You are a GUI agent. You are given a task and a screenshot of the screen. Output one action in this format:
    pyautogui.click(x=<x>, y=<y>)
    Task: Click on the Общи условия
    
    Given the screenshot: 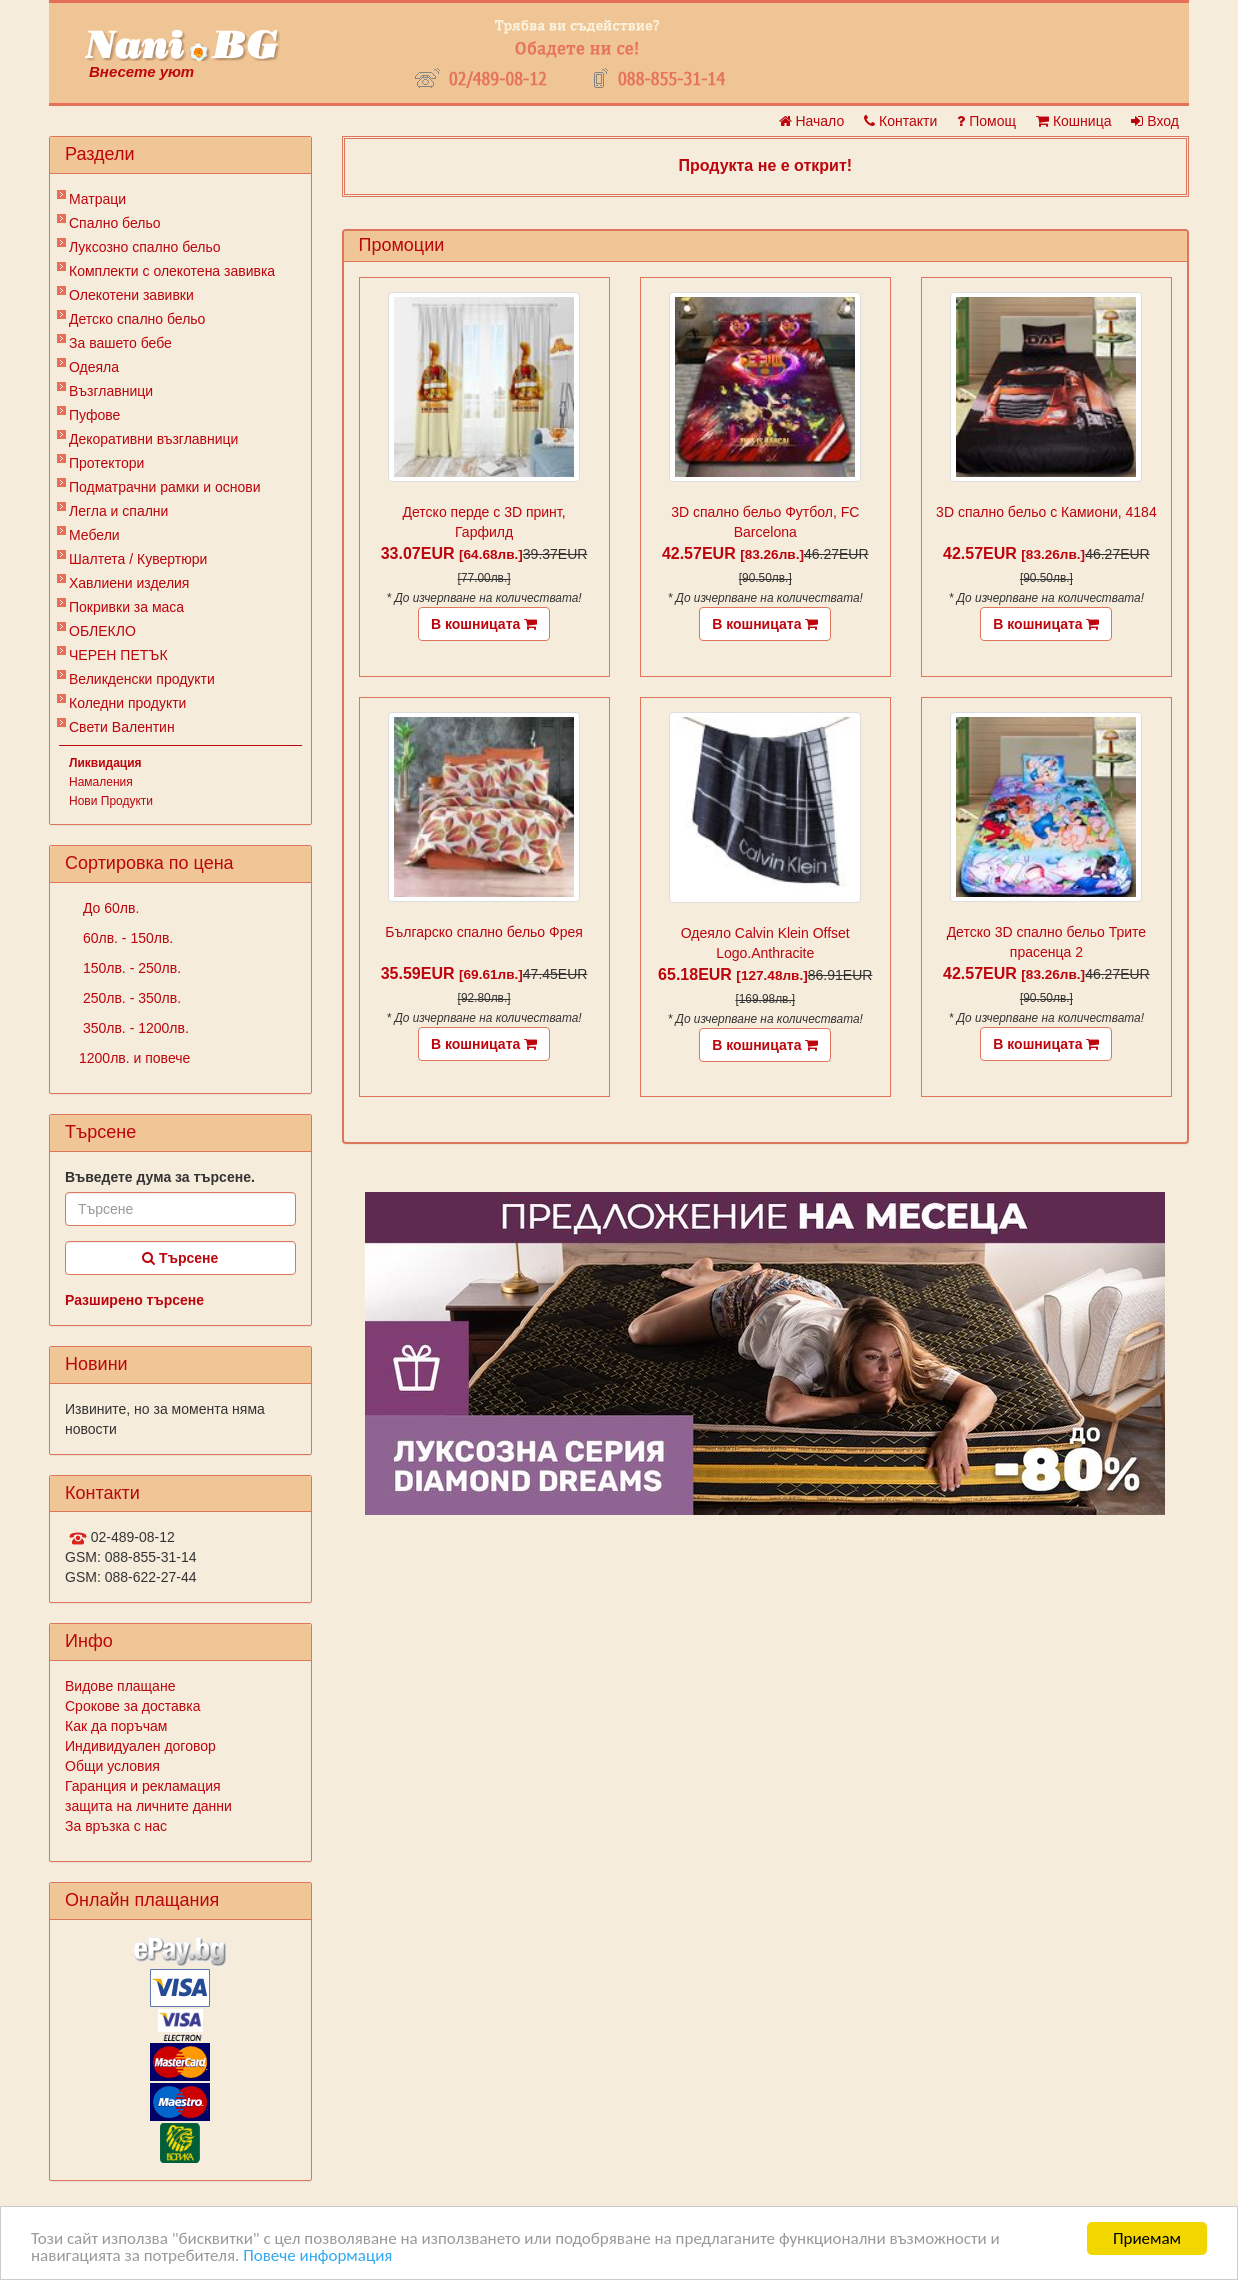 What is the action you would take?
    pyautogui.click(x=112, y=1766)
    